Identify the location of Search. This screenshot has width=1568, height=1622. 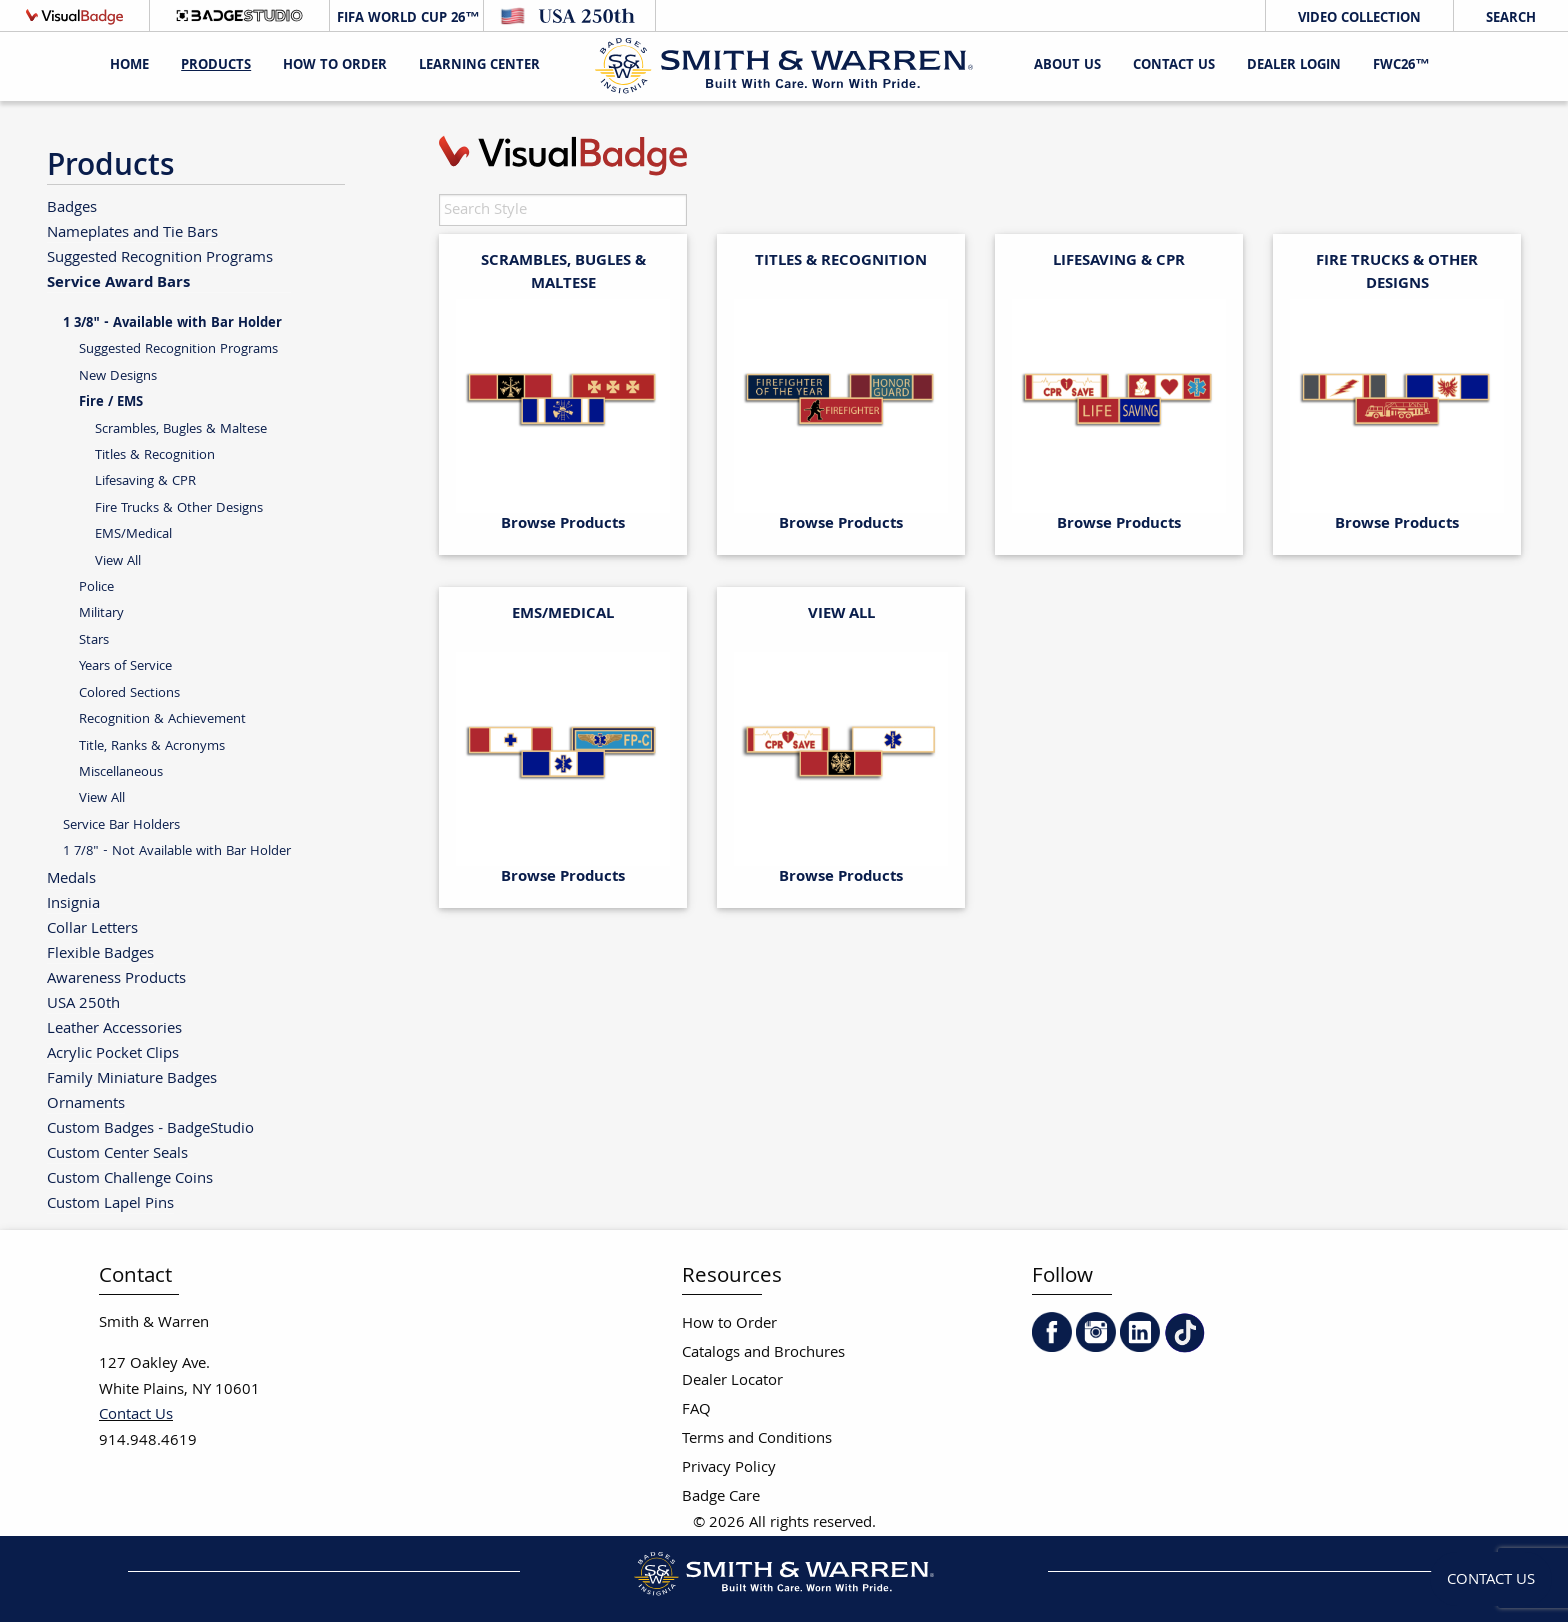
(1511, 19).